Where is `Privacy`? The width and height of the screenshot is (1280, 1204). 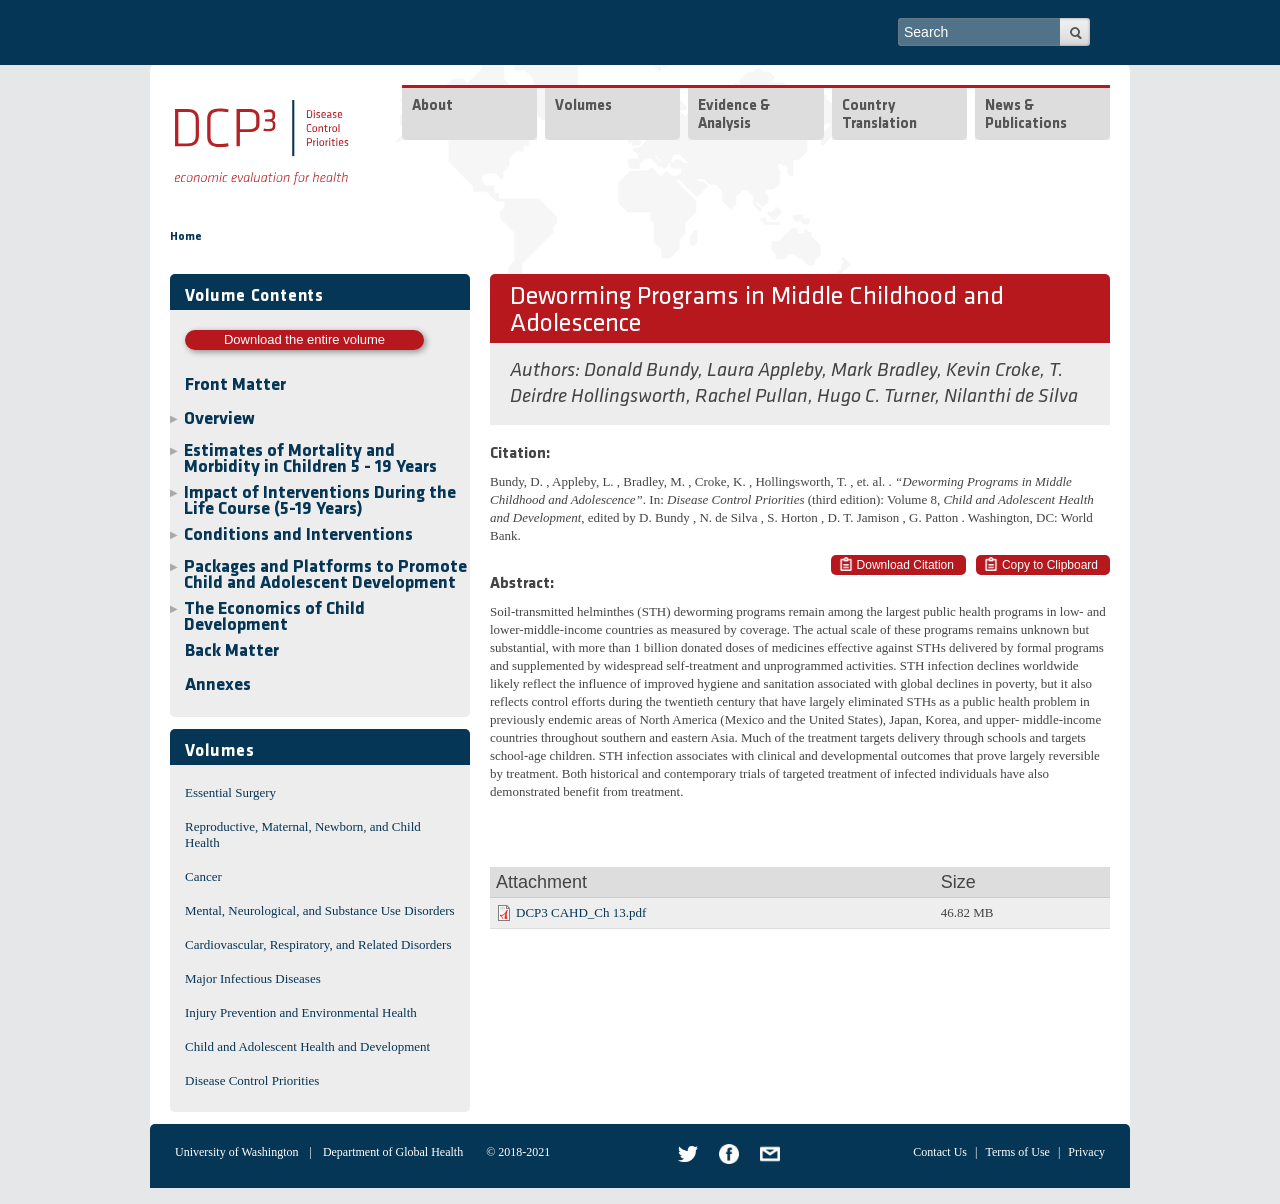 Privacy is located at coordinates (1086, 1152).